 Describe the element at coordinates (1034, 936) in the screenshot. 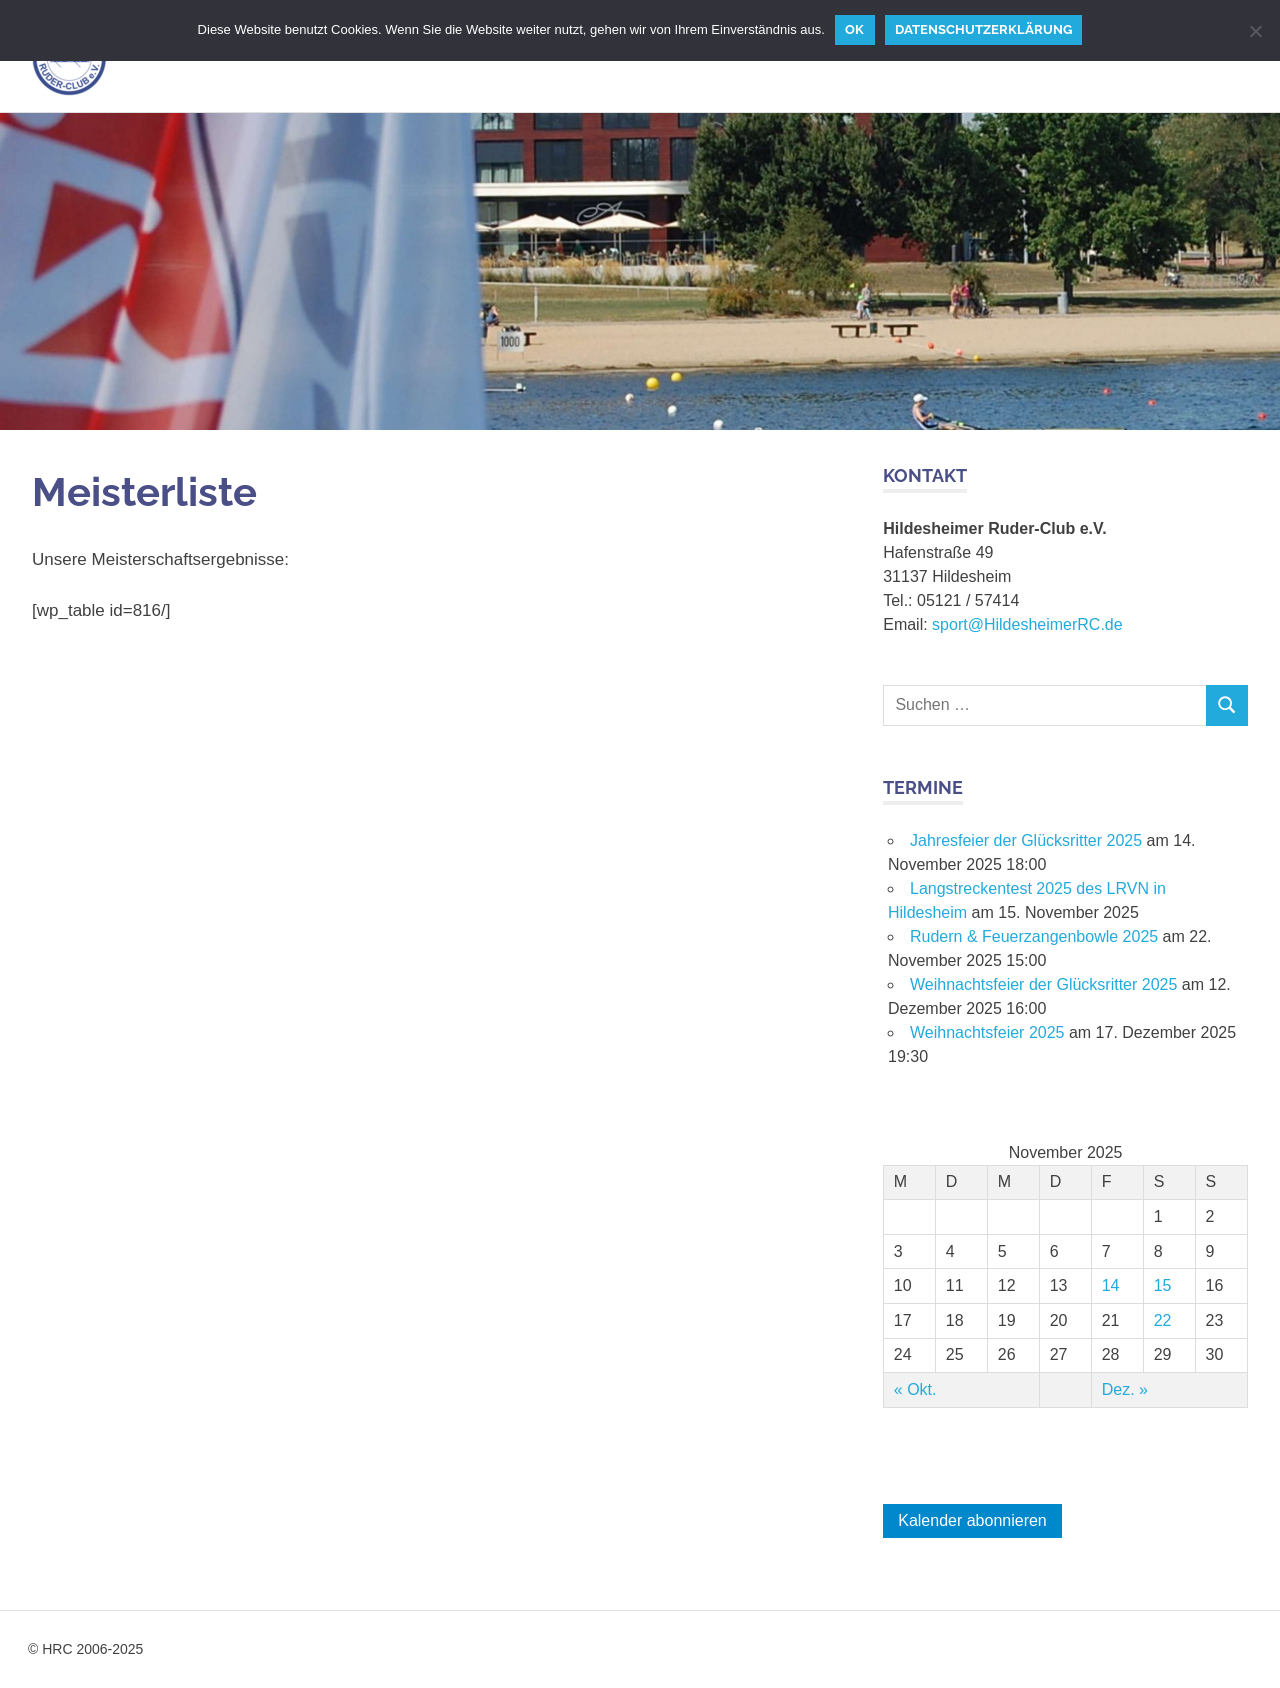

I see `Rudern & Feuerzangenbowle 2025` at that location.